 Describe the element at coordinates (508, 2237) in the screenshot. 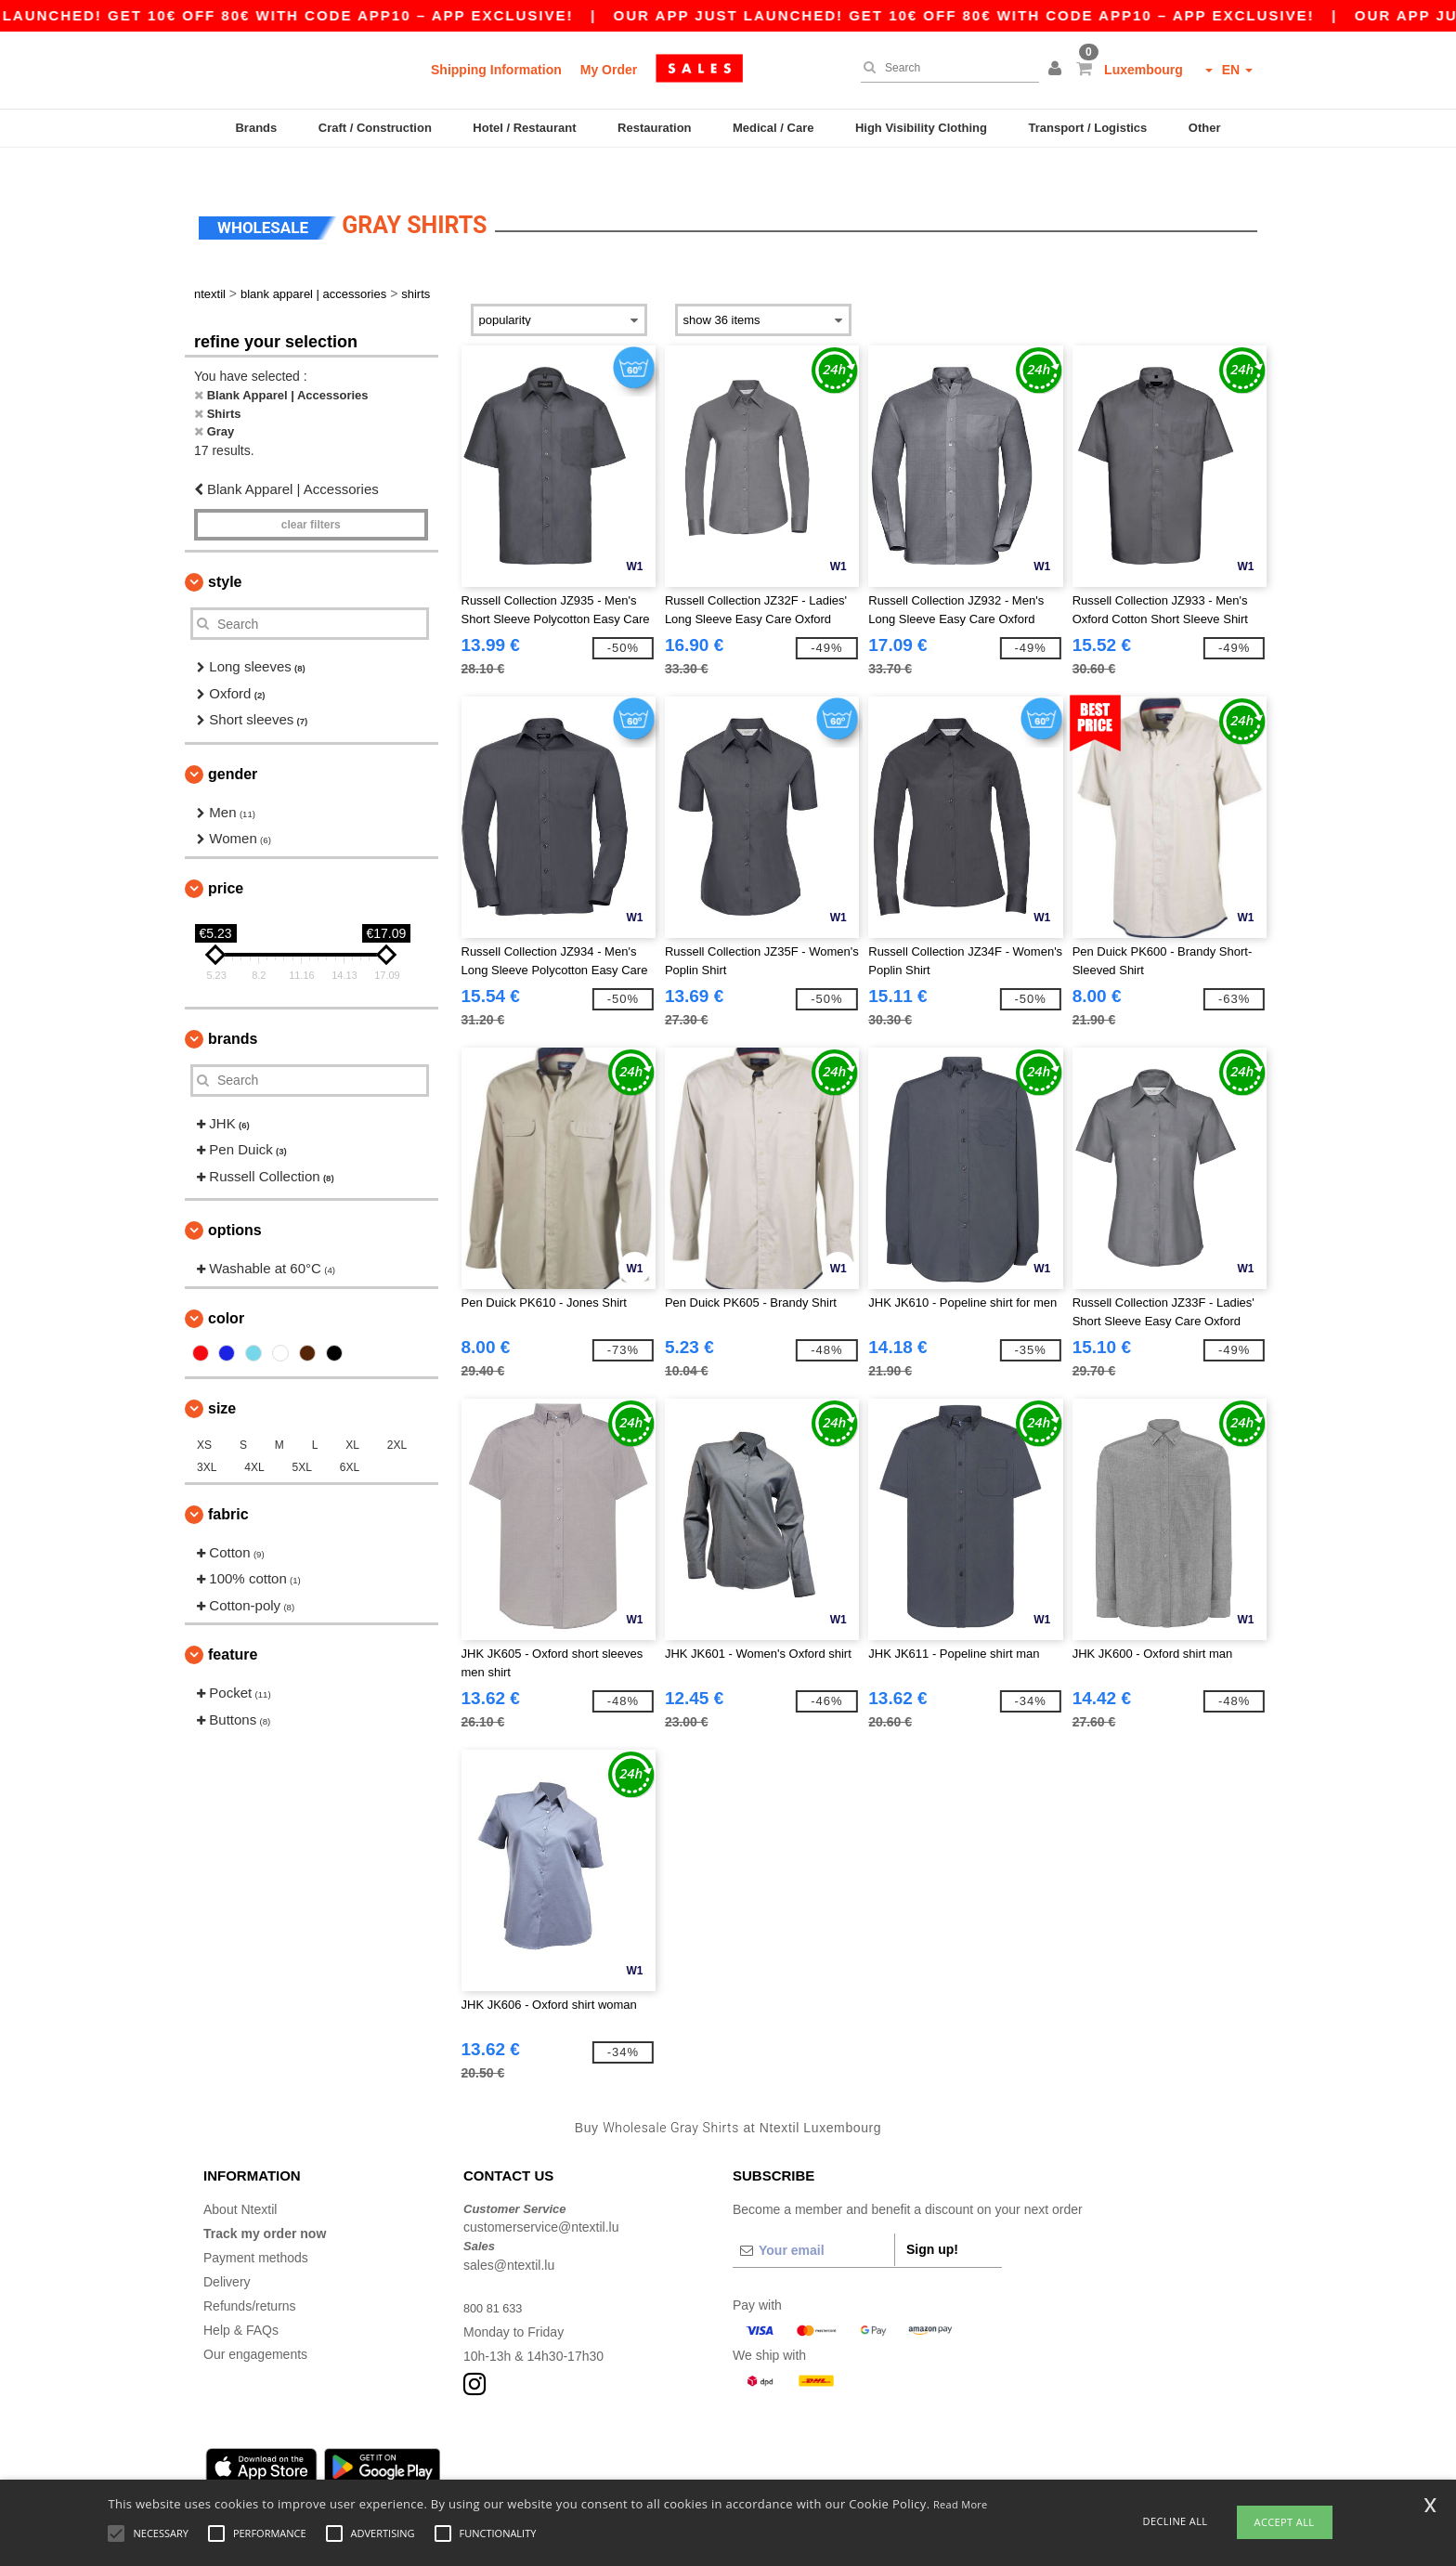

I see `sales@ntextil.lu` at that location.